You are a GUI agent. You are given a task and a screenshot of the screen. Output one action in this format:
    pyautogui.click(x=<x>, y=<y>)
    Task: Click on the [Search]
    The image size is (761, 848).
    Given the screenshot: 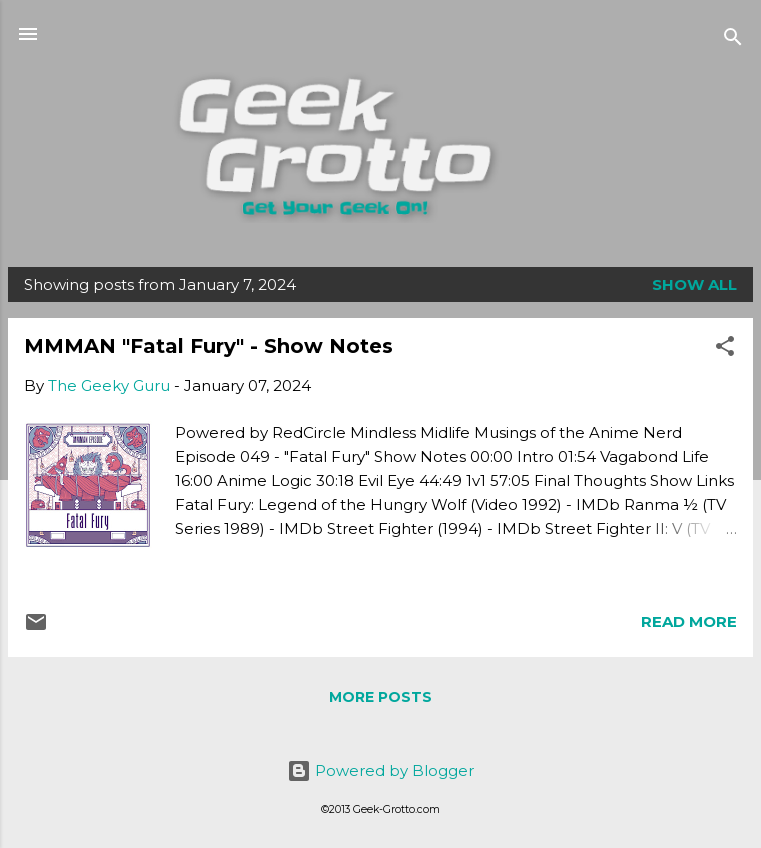 What is the action you would take?
    pyautogui.click(x=733, y=40)
    